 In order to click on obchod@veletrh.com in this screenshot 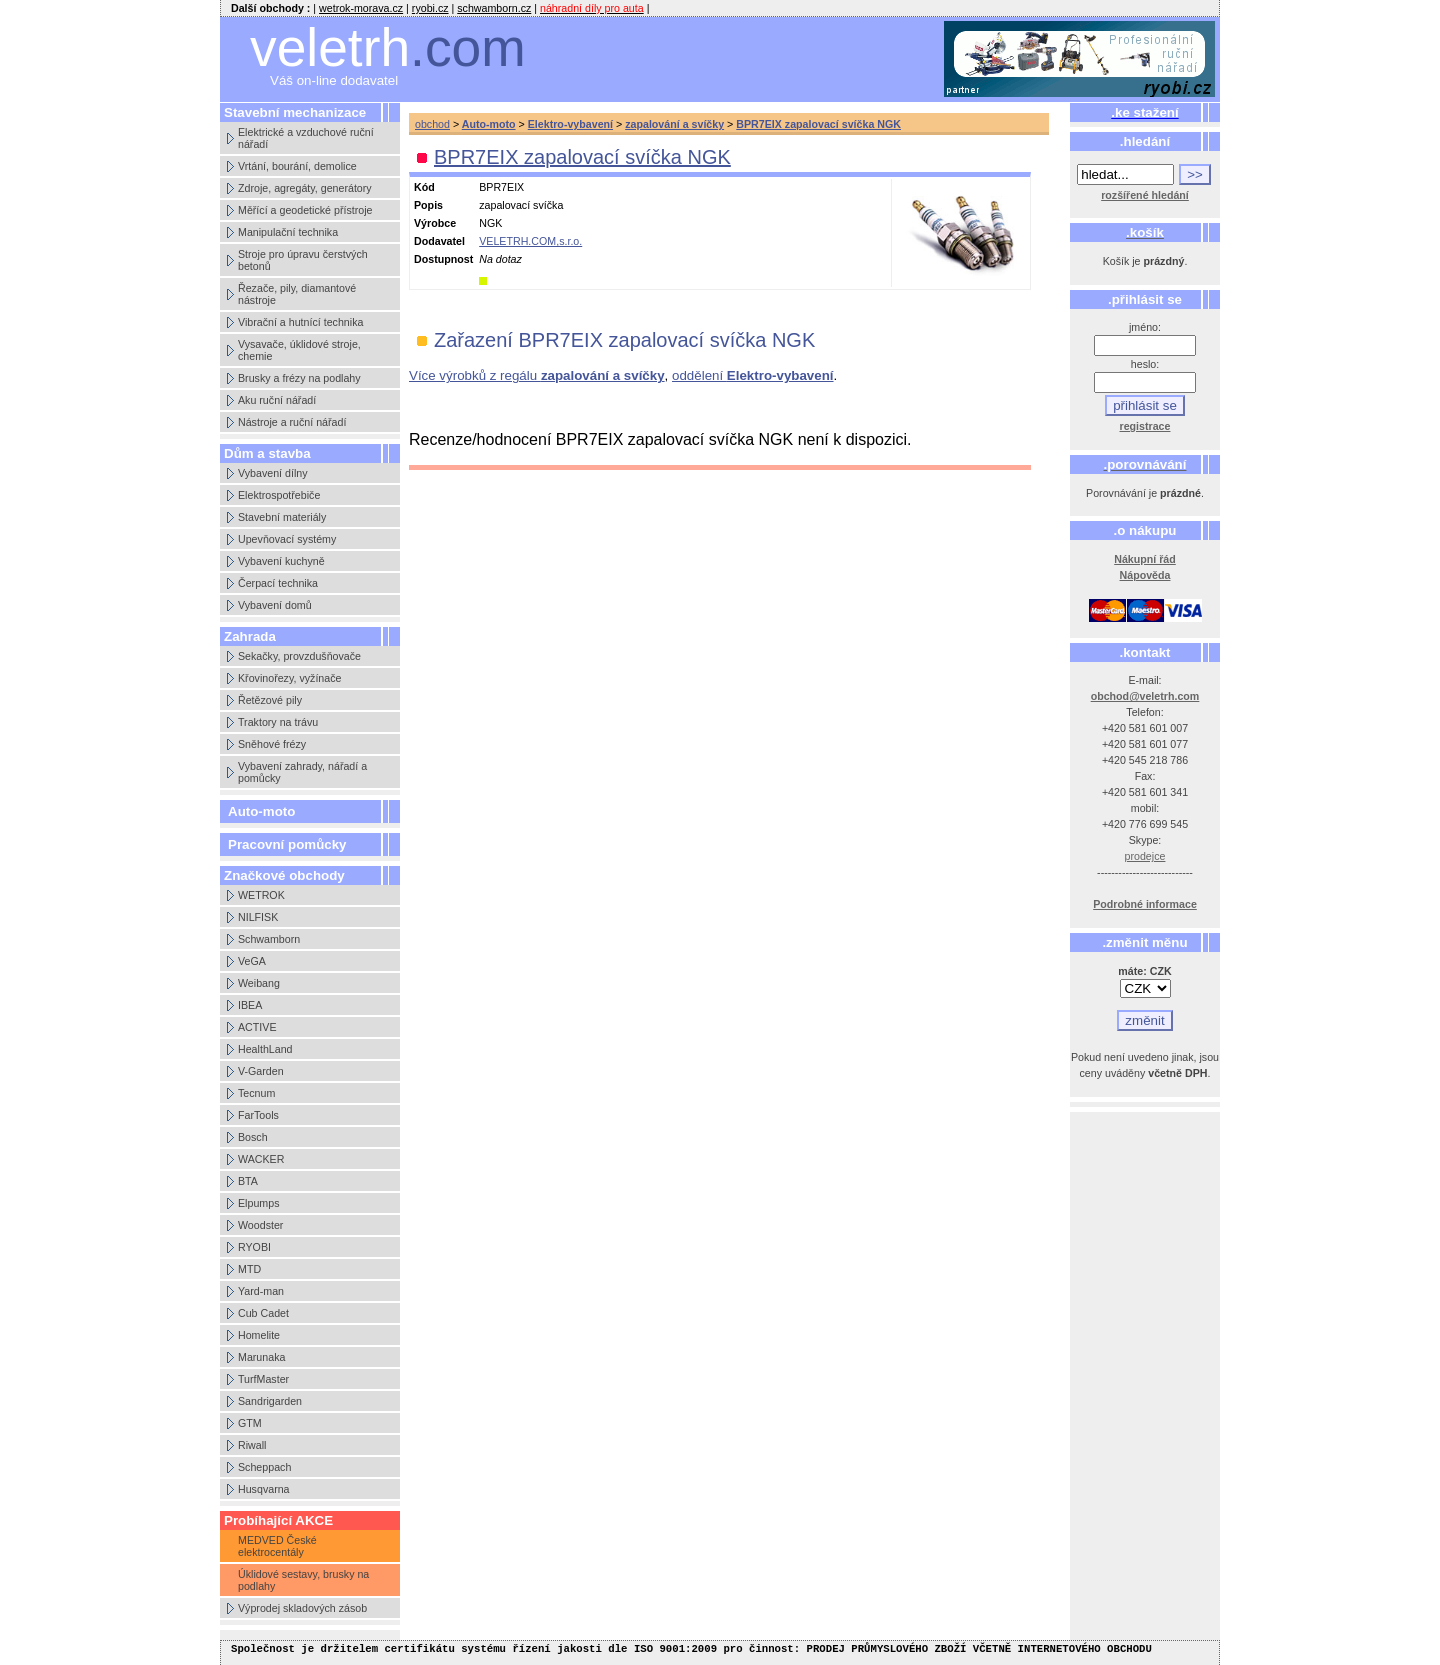, I will do `click(1145, 696)`.